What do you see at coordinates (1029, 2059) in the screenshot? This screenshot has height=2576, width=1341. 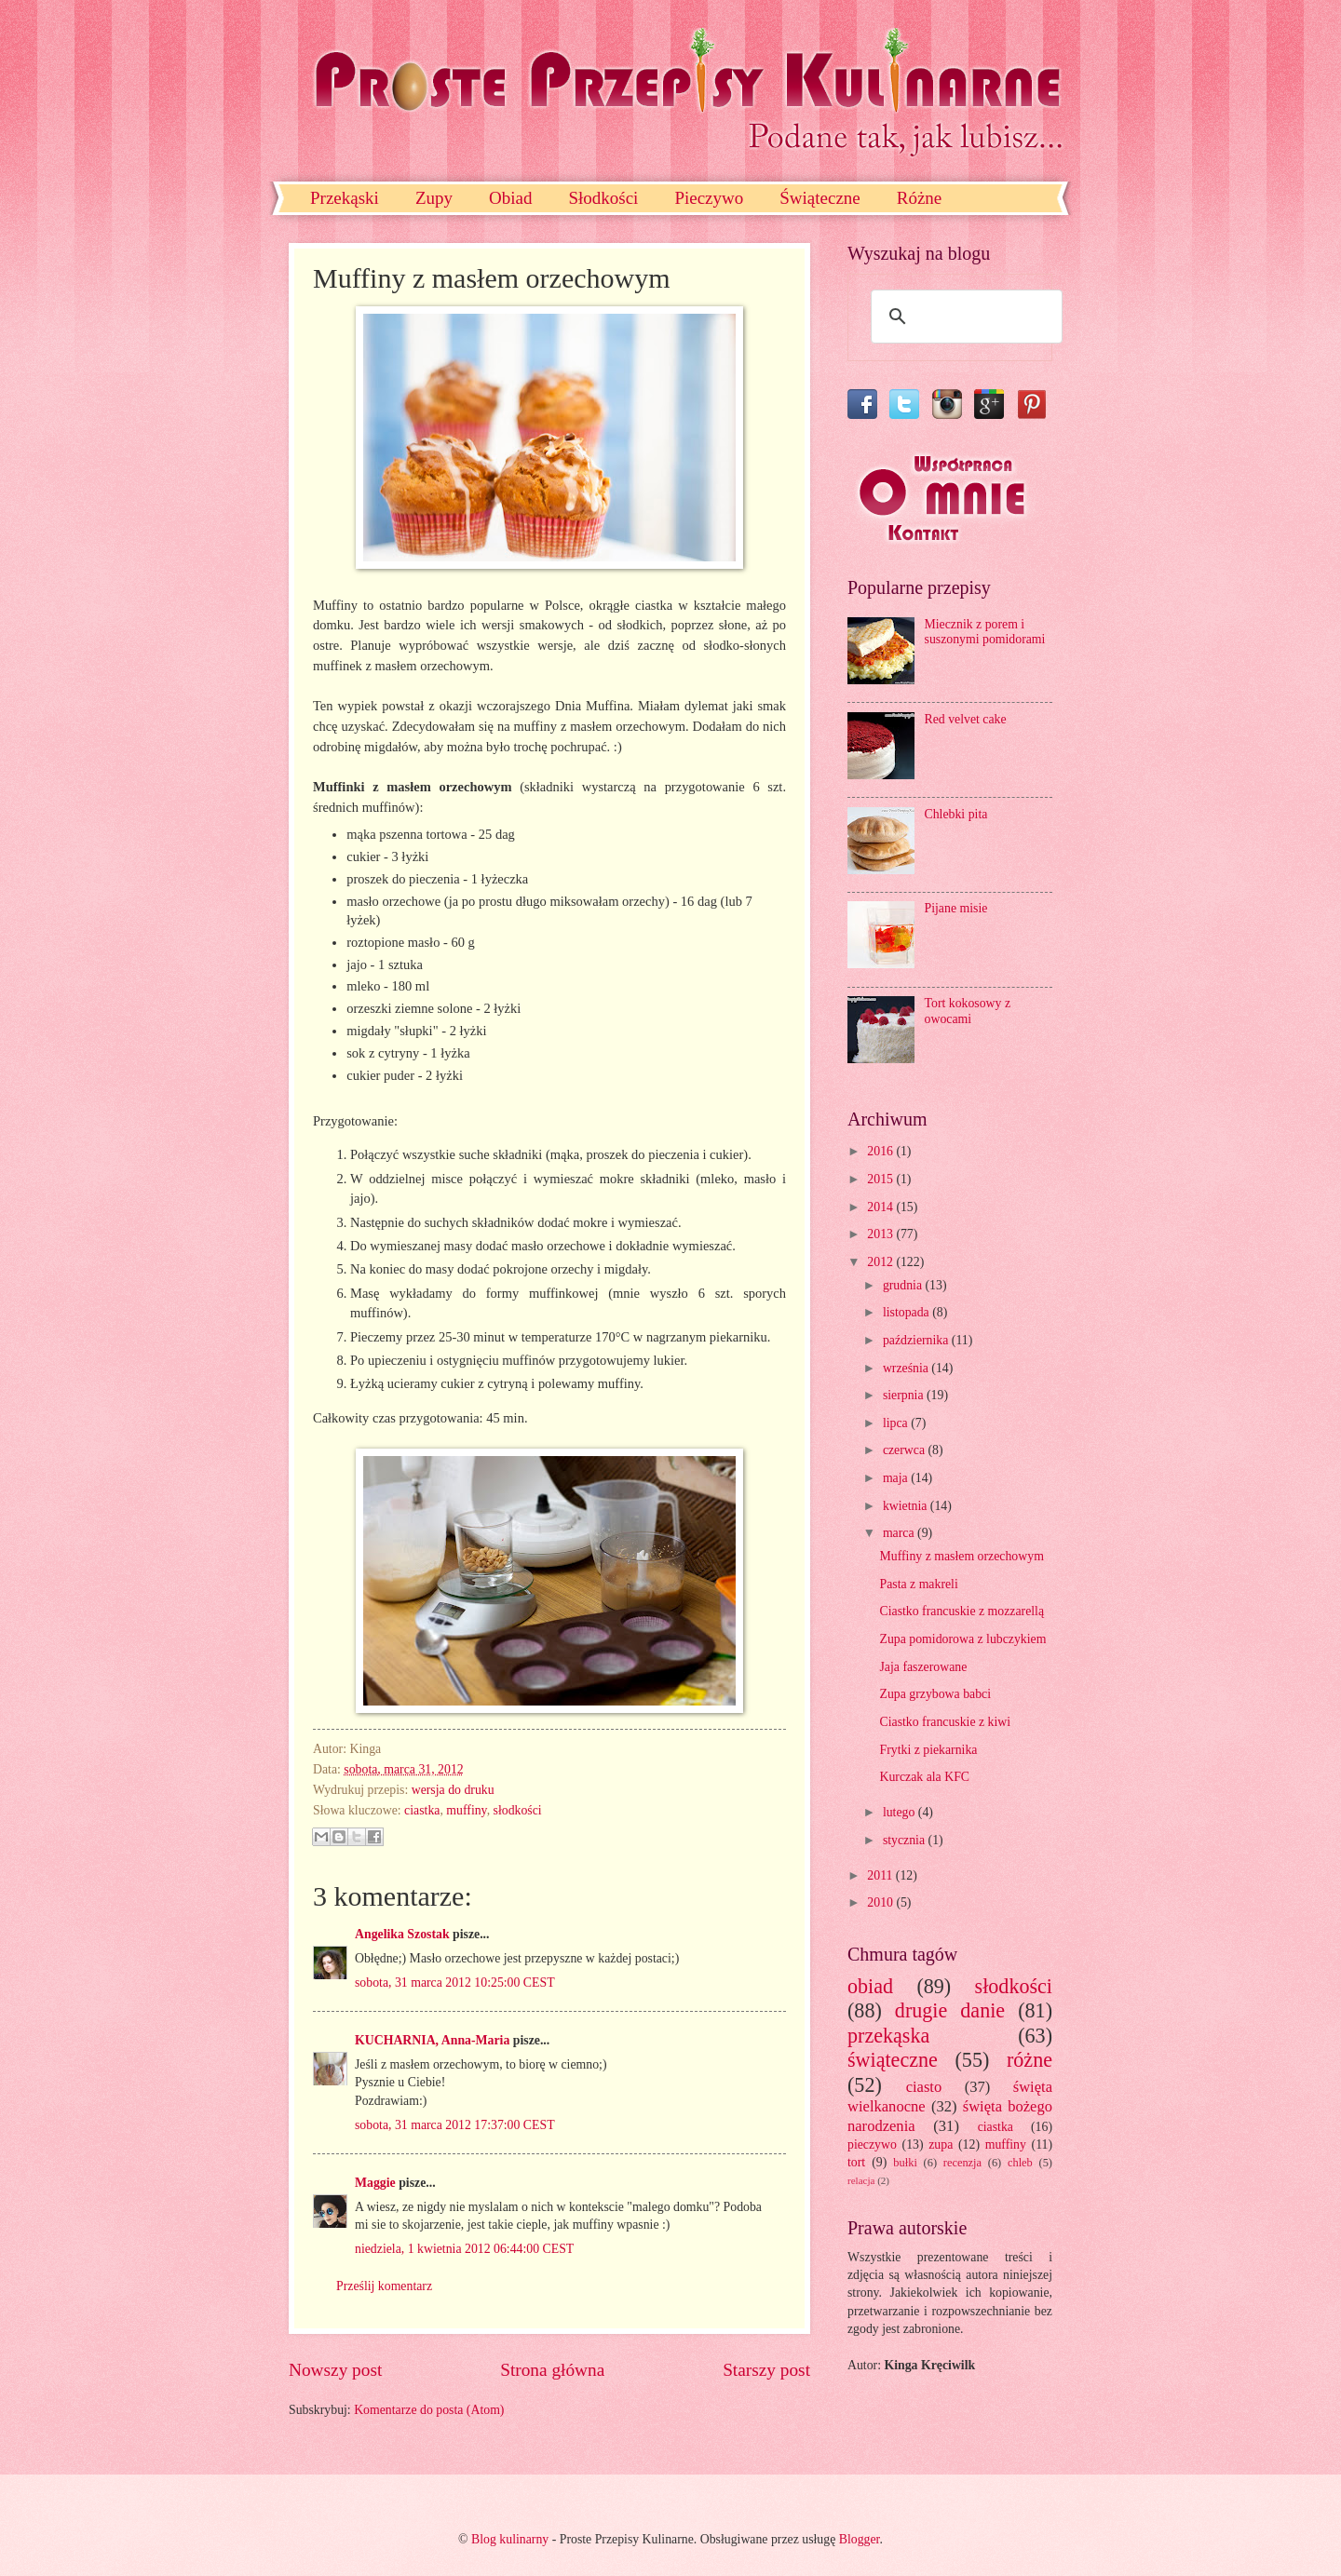 I see `różne` at bounding box center [1029, 2059].